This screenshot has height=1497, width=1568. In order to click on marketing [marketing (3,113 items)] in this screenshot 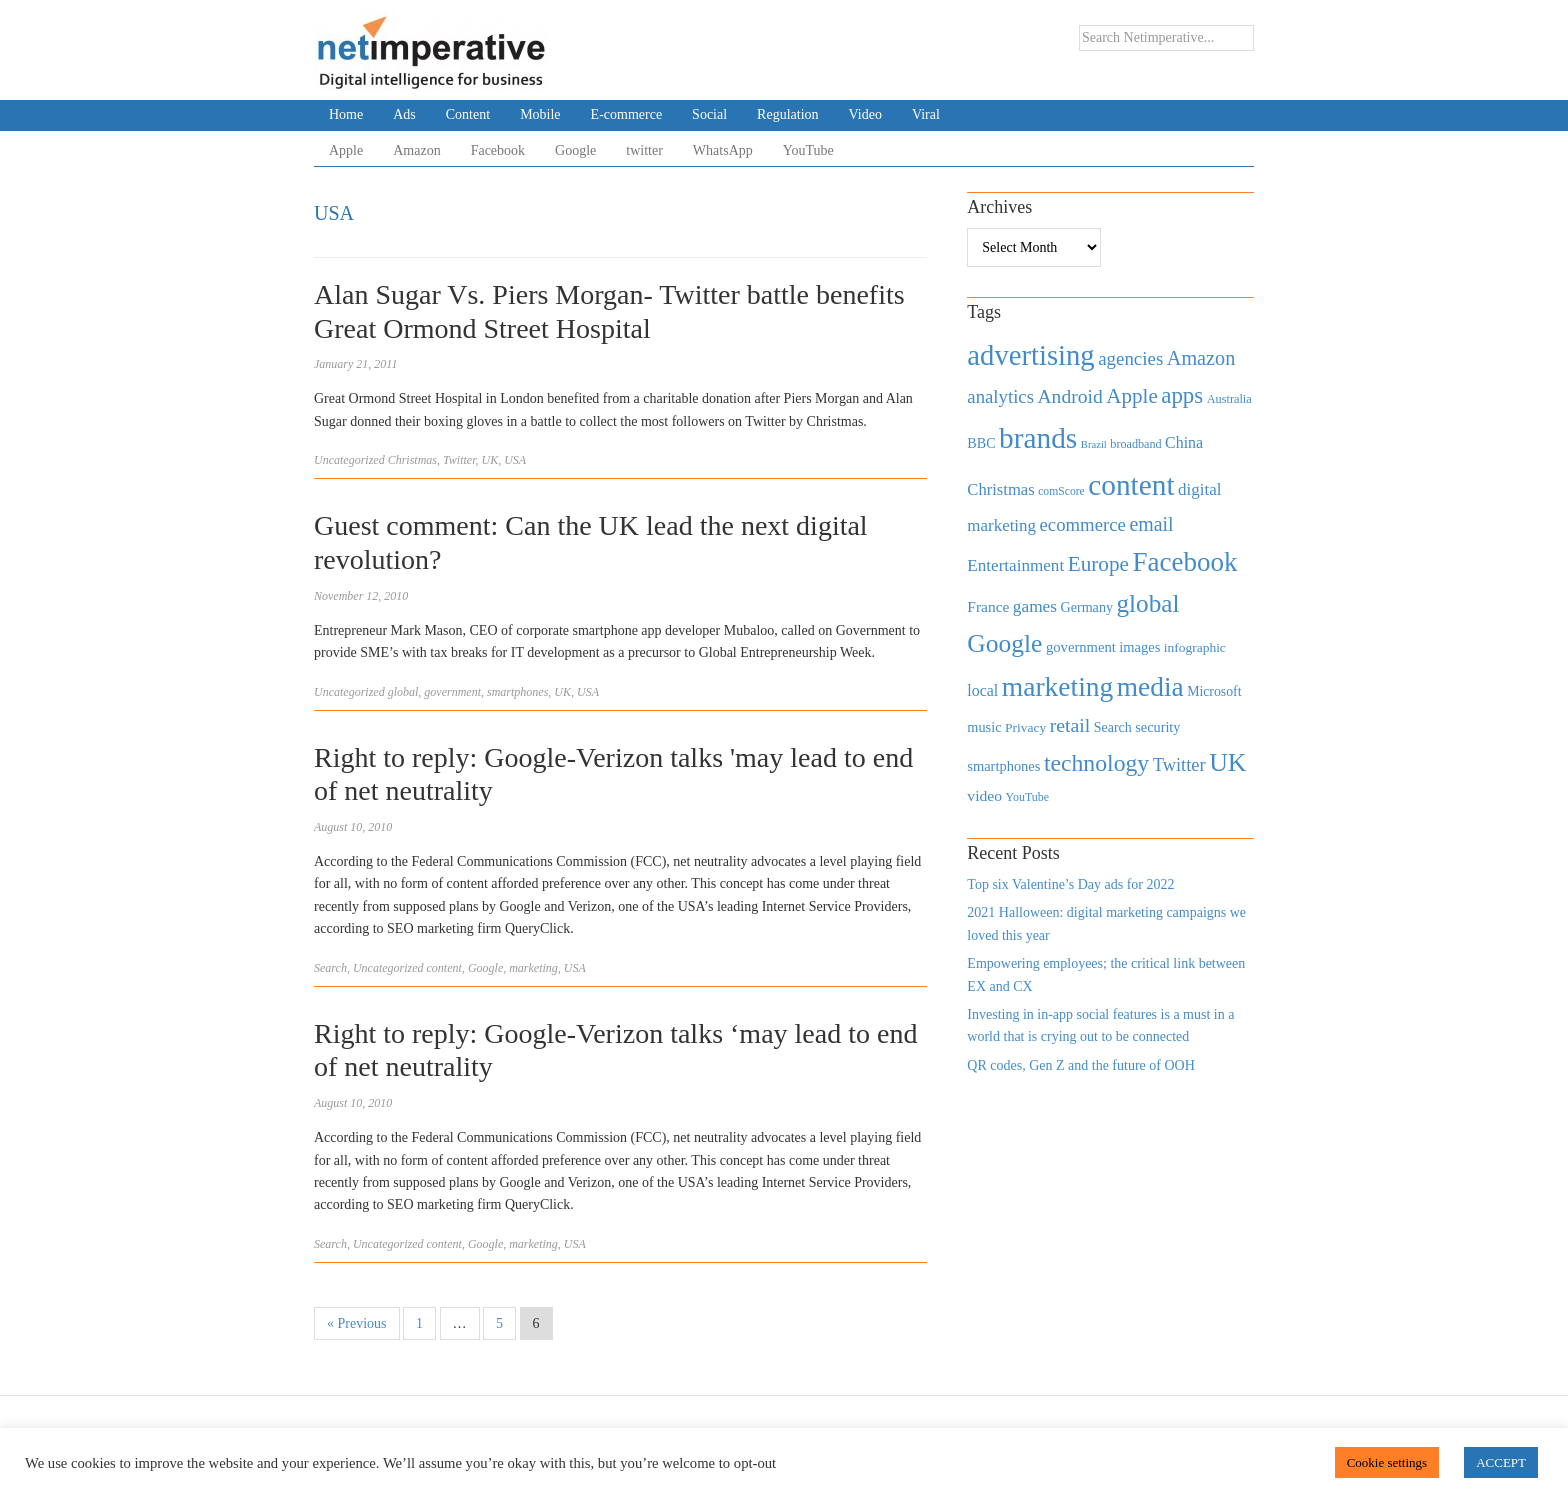, I will do `click(1058, 686)`.